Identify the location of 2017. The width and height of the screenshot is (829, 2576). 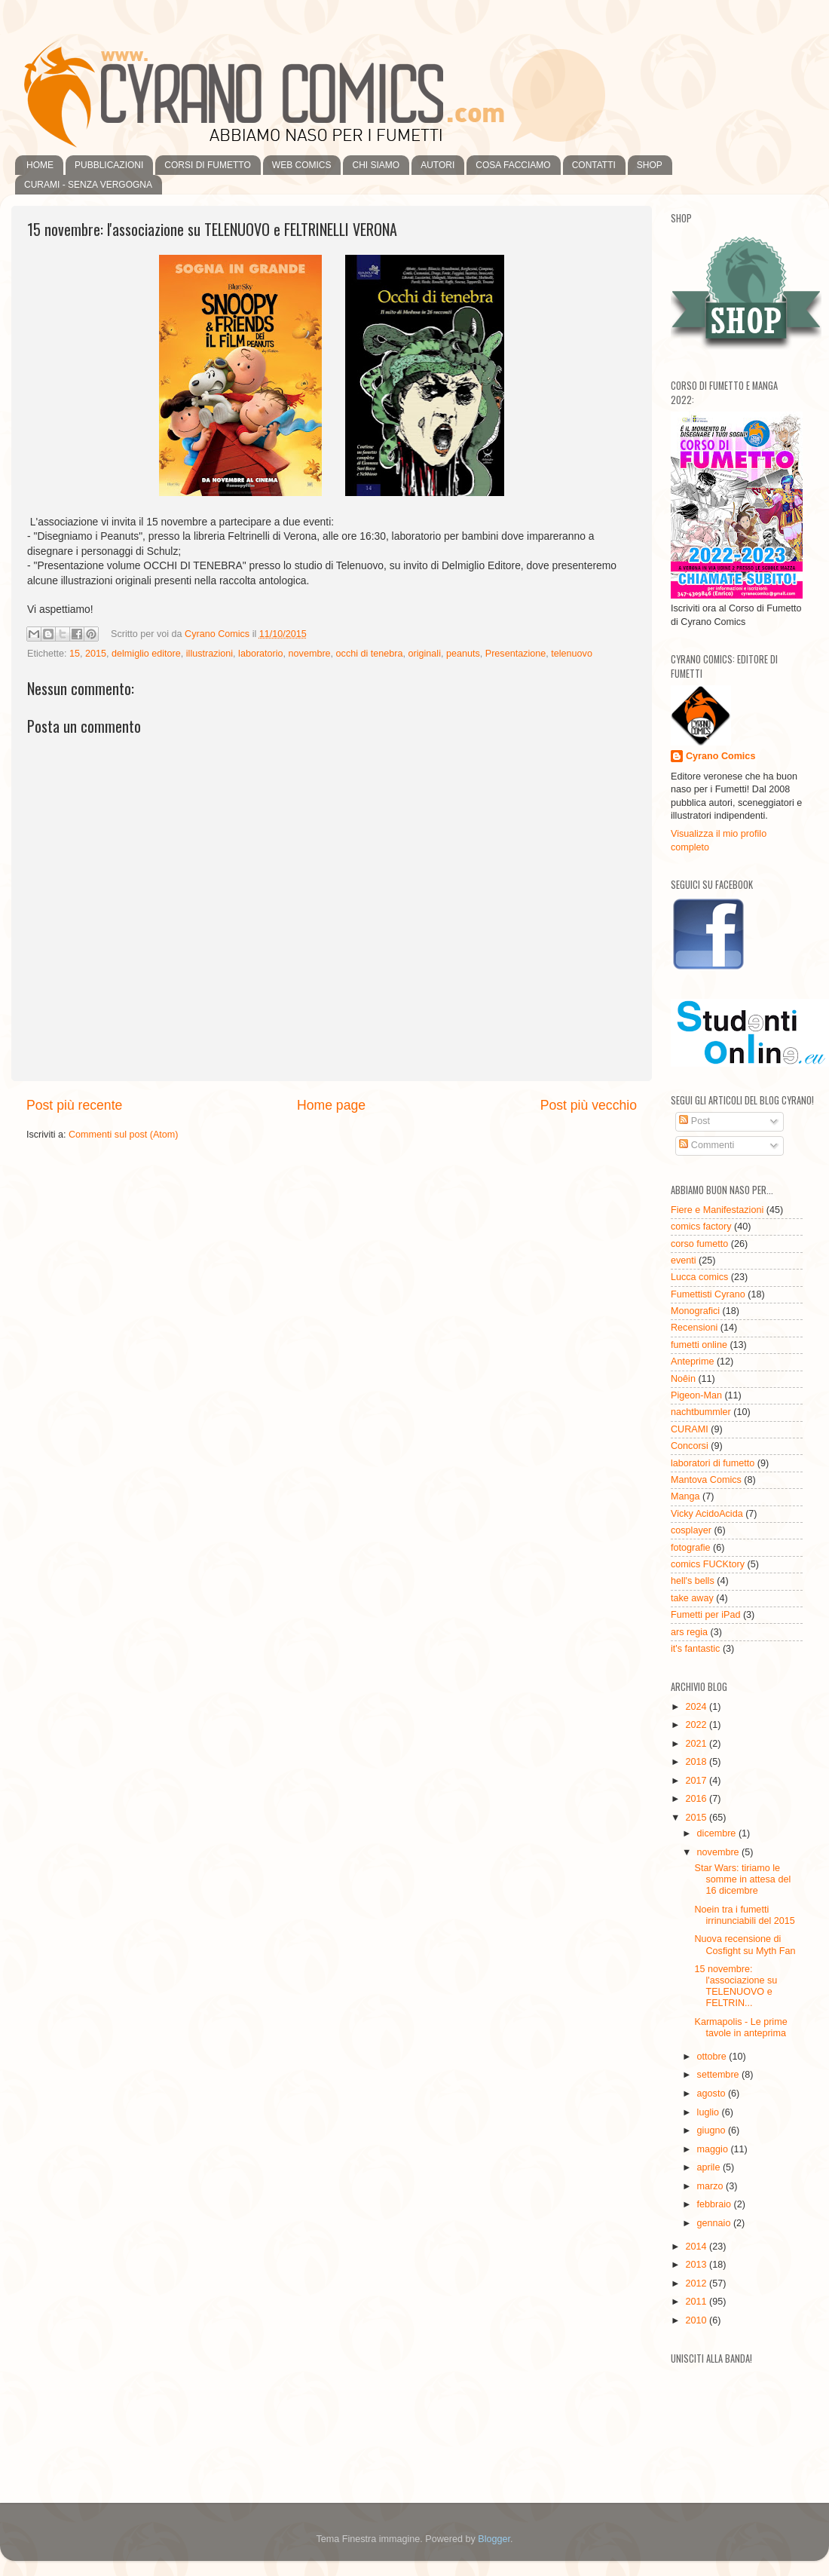
(697, 1780).